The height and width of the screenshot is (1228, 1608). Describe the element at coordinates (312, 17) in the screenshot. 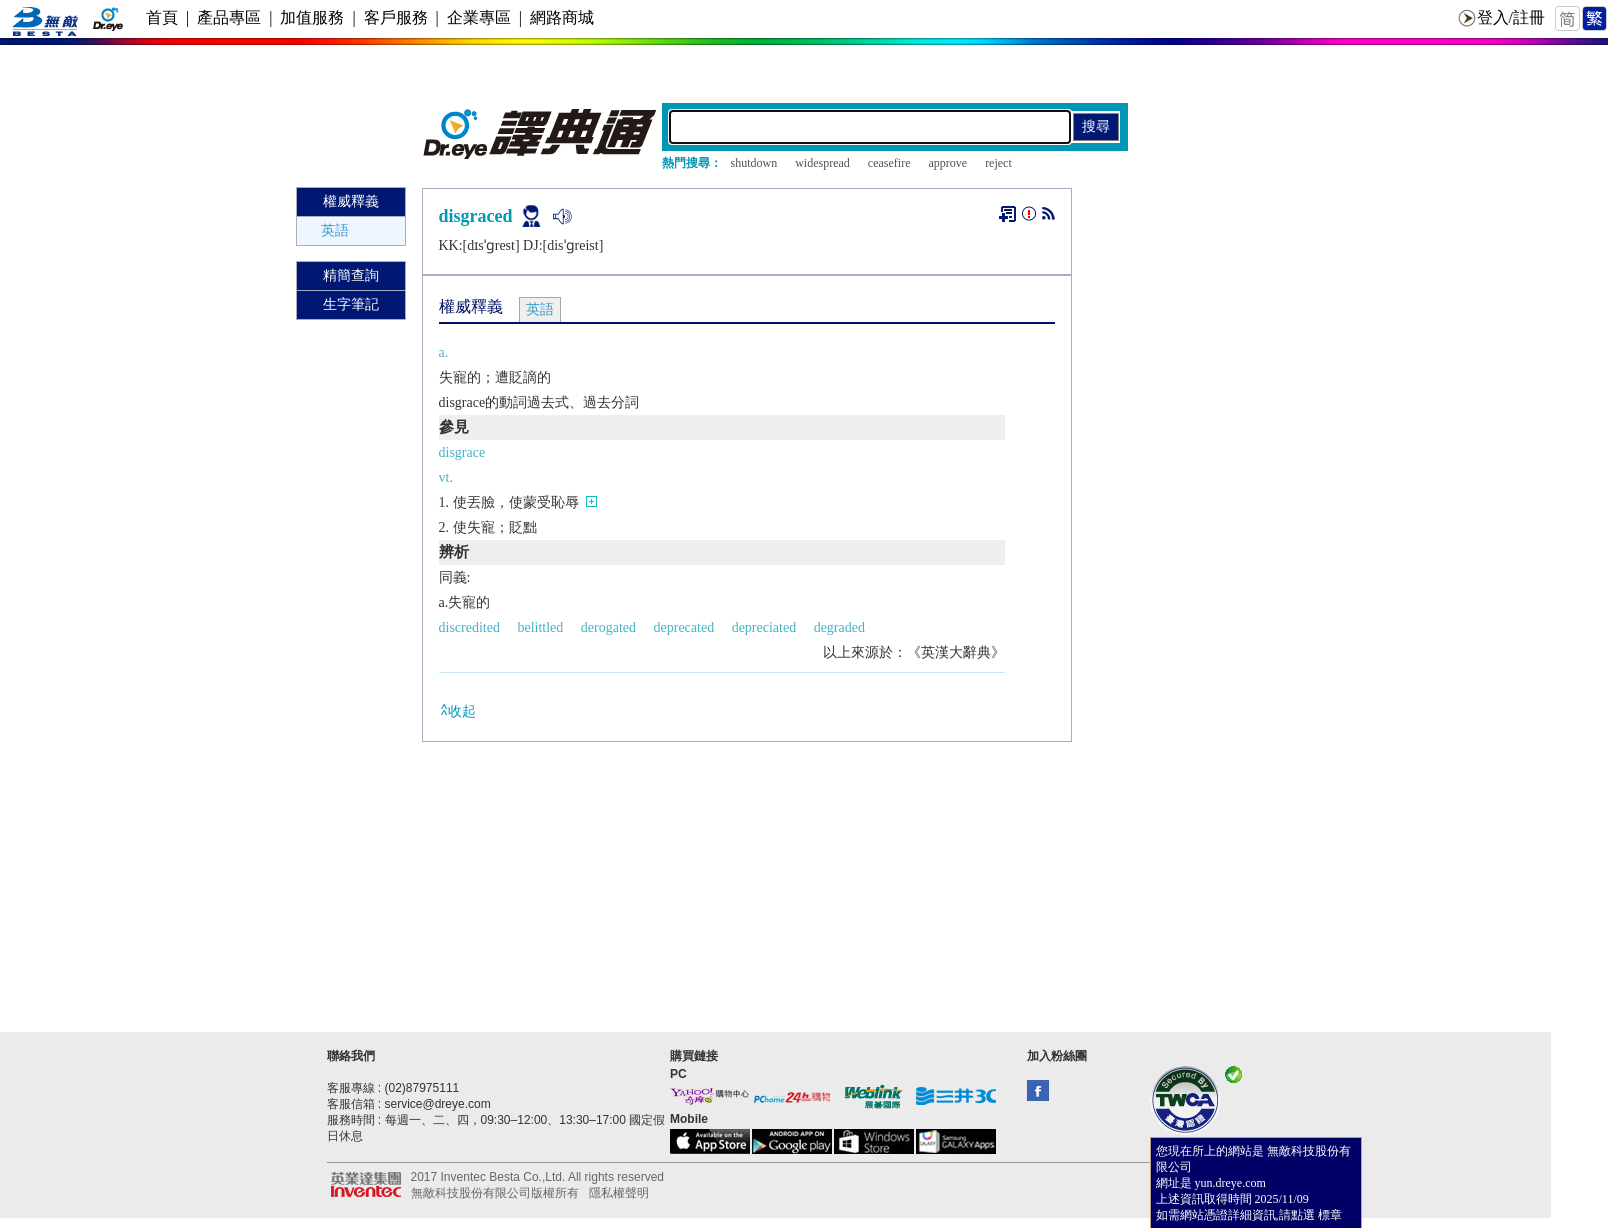

I see `加值服務` at that location.